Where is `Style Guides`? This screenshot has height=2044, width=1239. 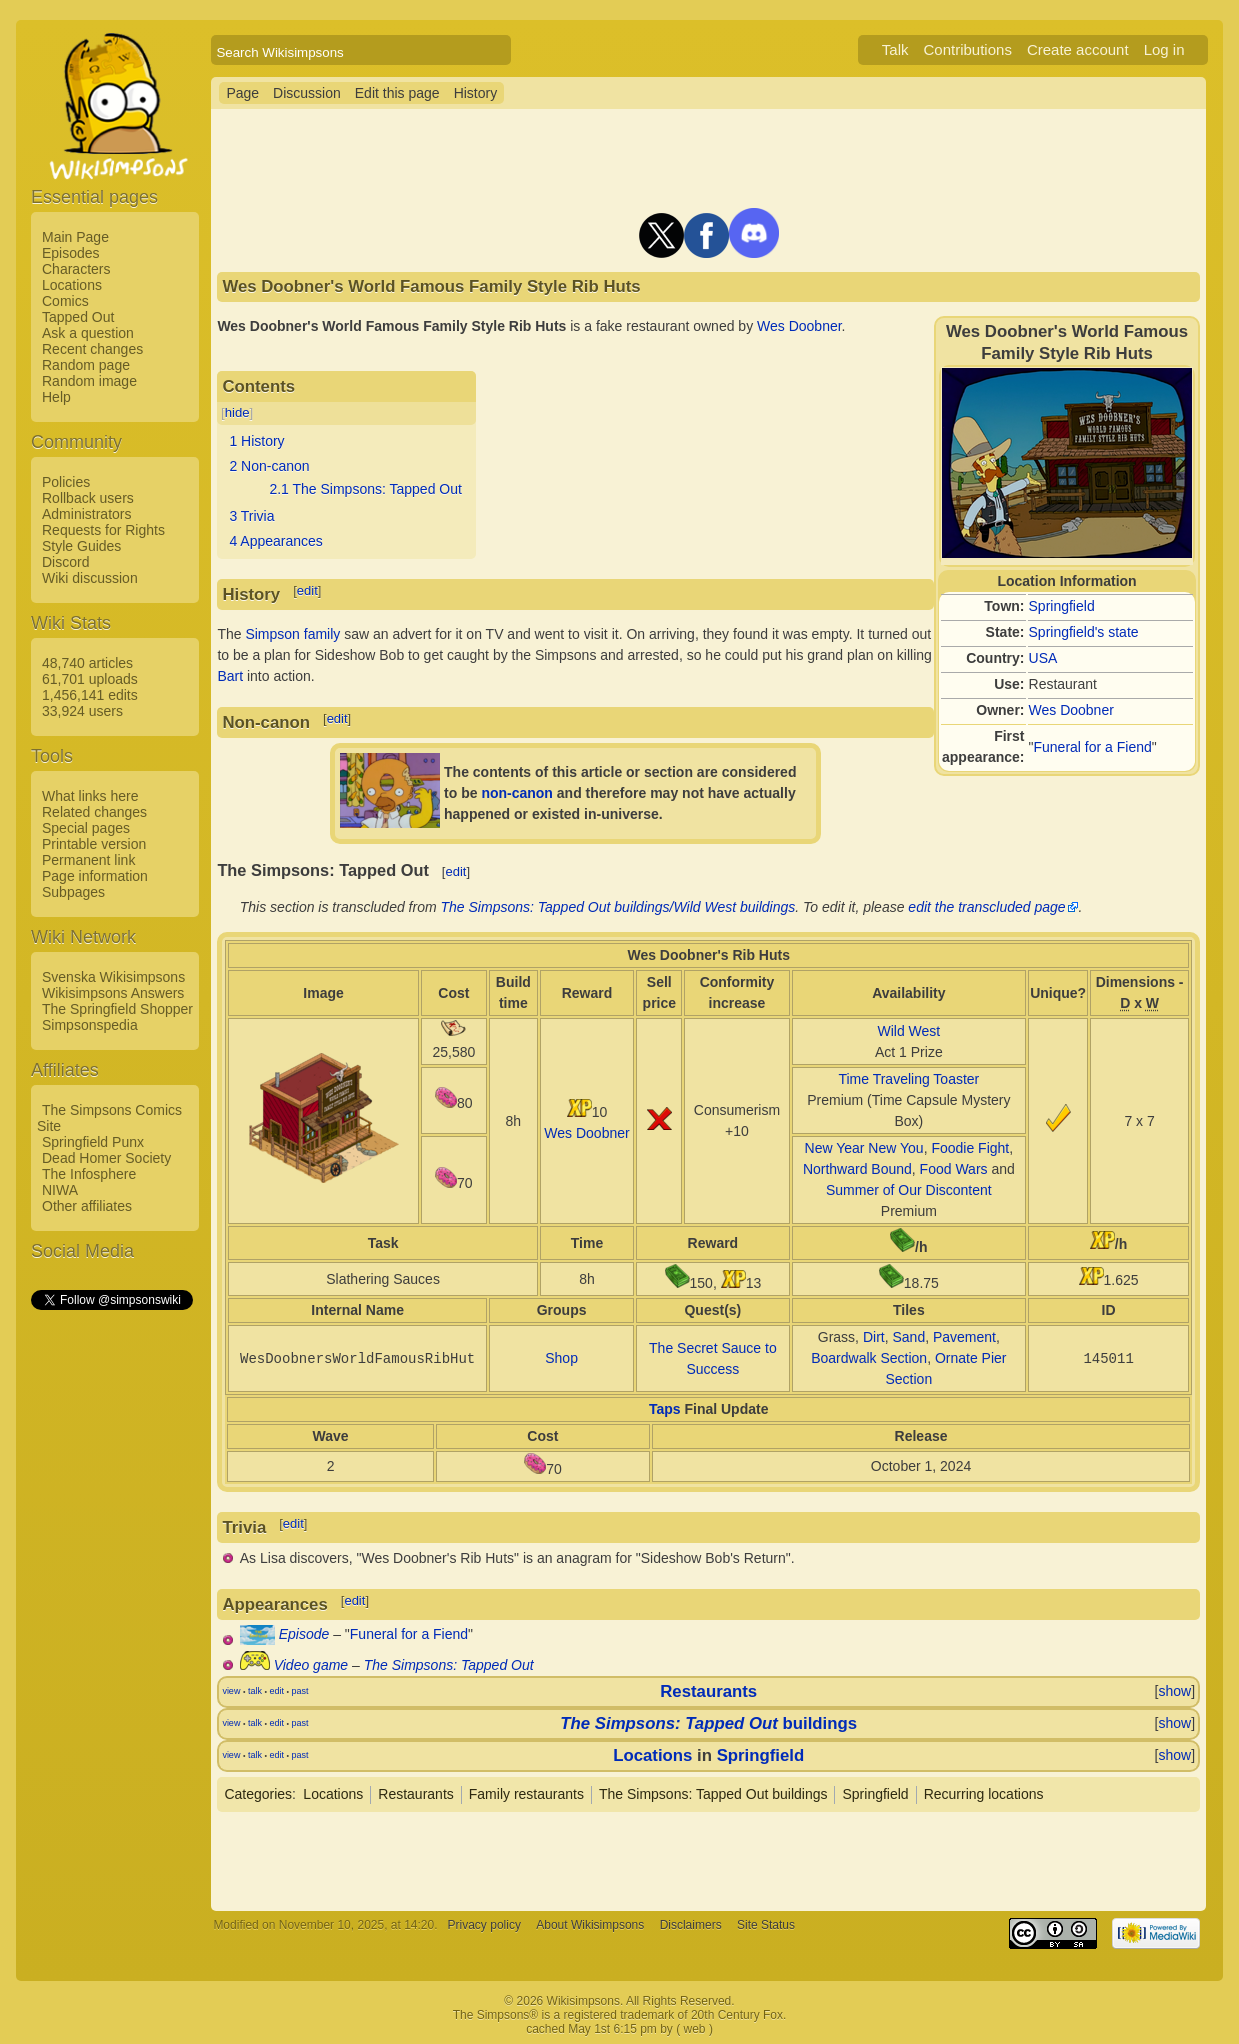
Style Guides is located at coordinates (81, 546).